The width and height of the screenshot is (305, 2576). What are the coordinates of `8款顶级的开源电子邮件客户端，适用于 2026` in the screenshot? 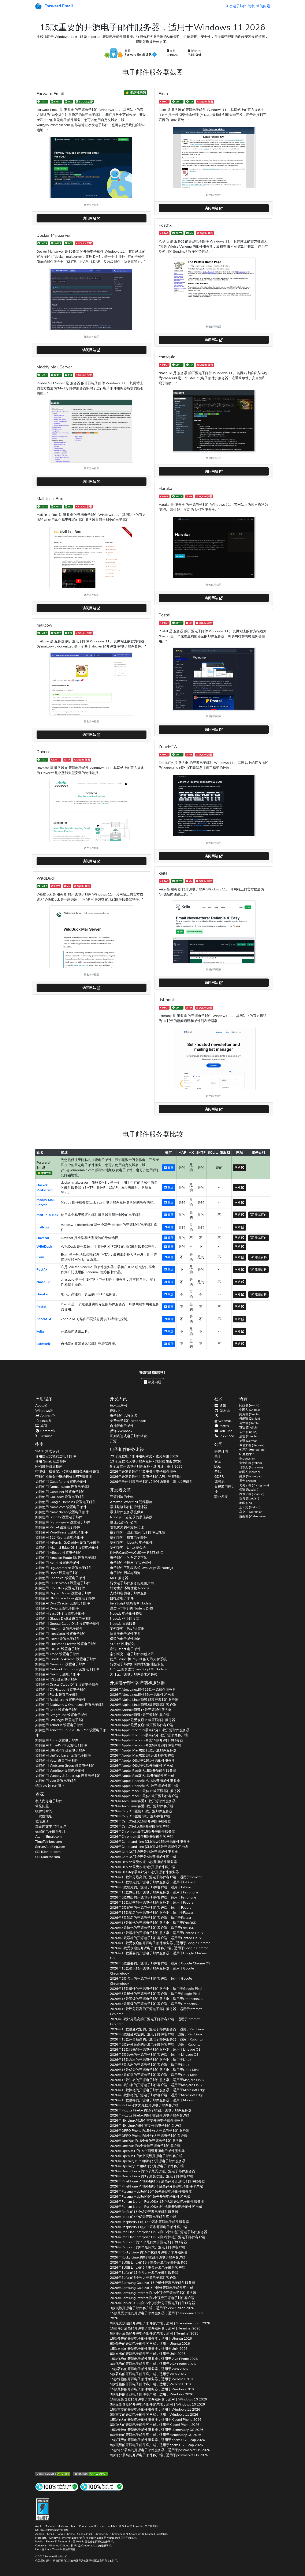 It's located at (156, 2445).